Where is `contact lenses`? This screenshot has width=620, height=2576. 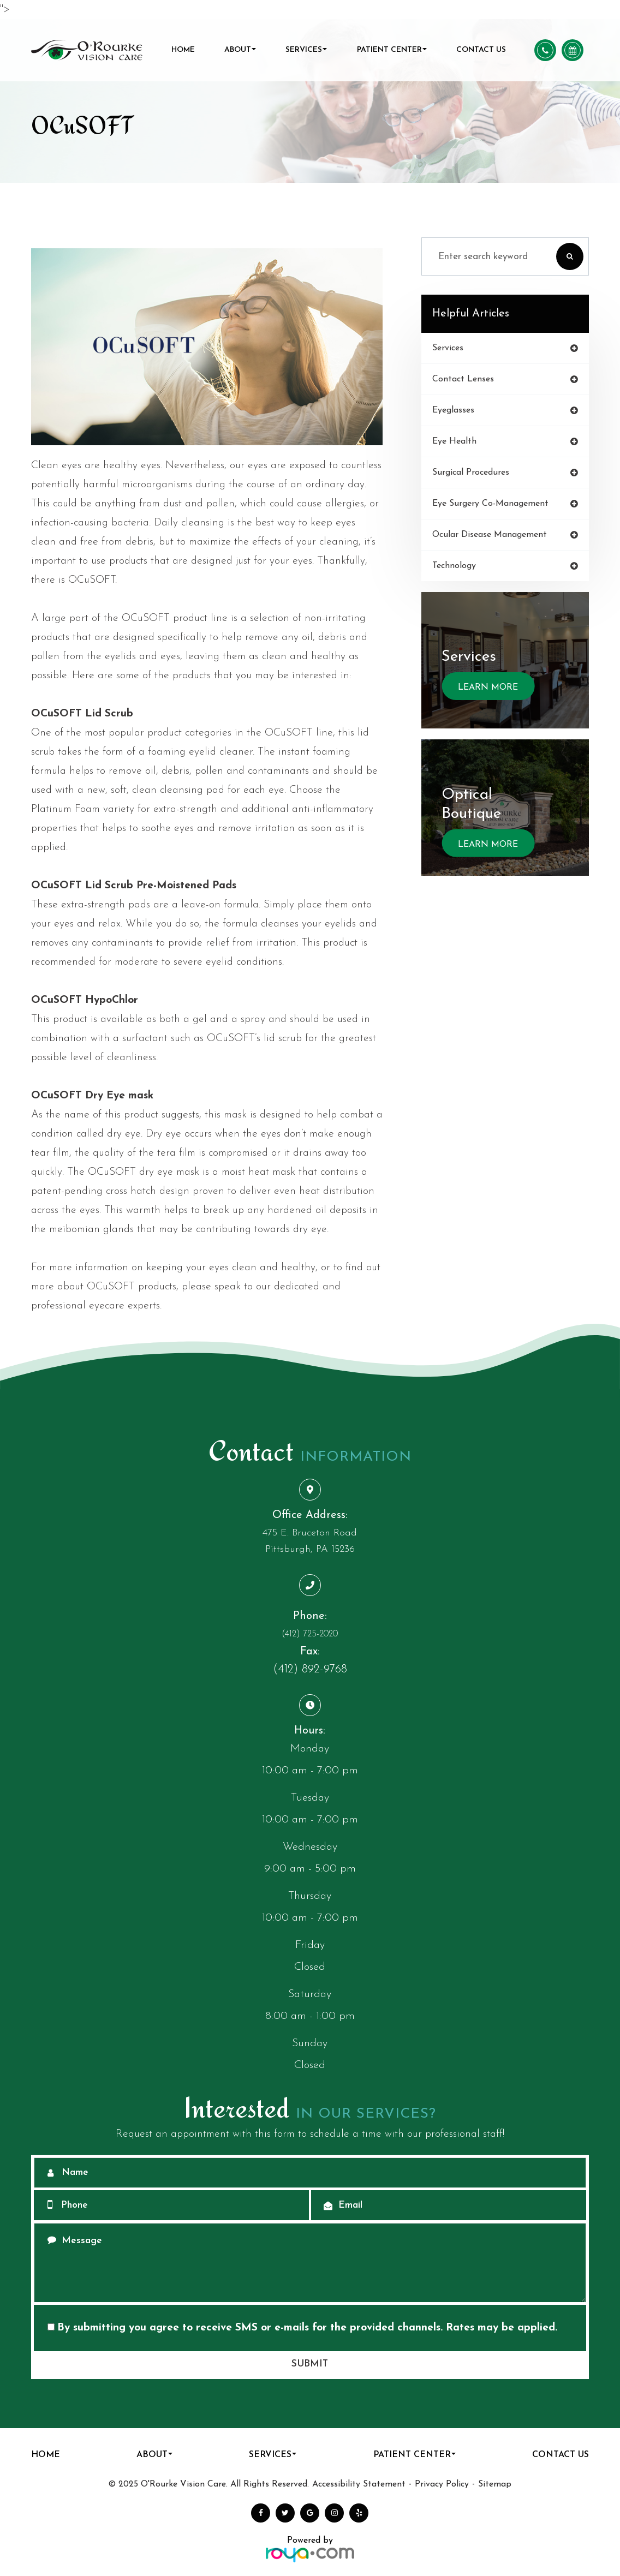
contact lenses is located at coordinates (462, 379).